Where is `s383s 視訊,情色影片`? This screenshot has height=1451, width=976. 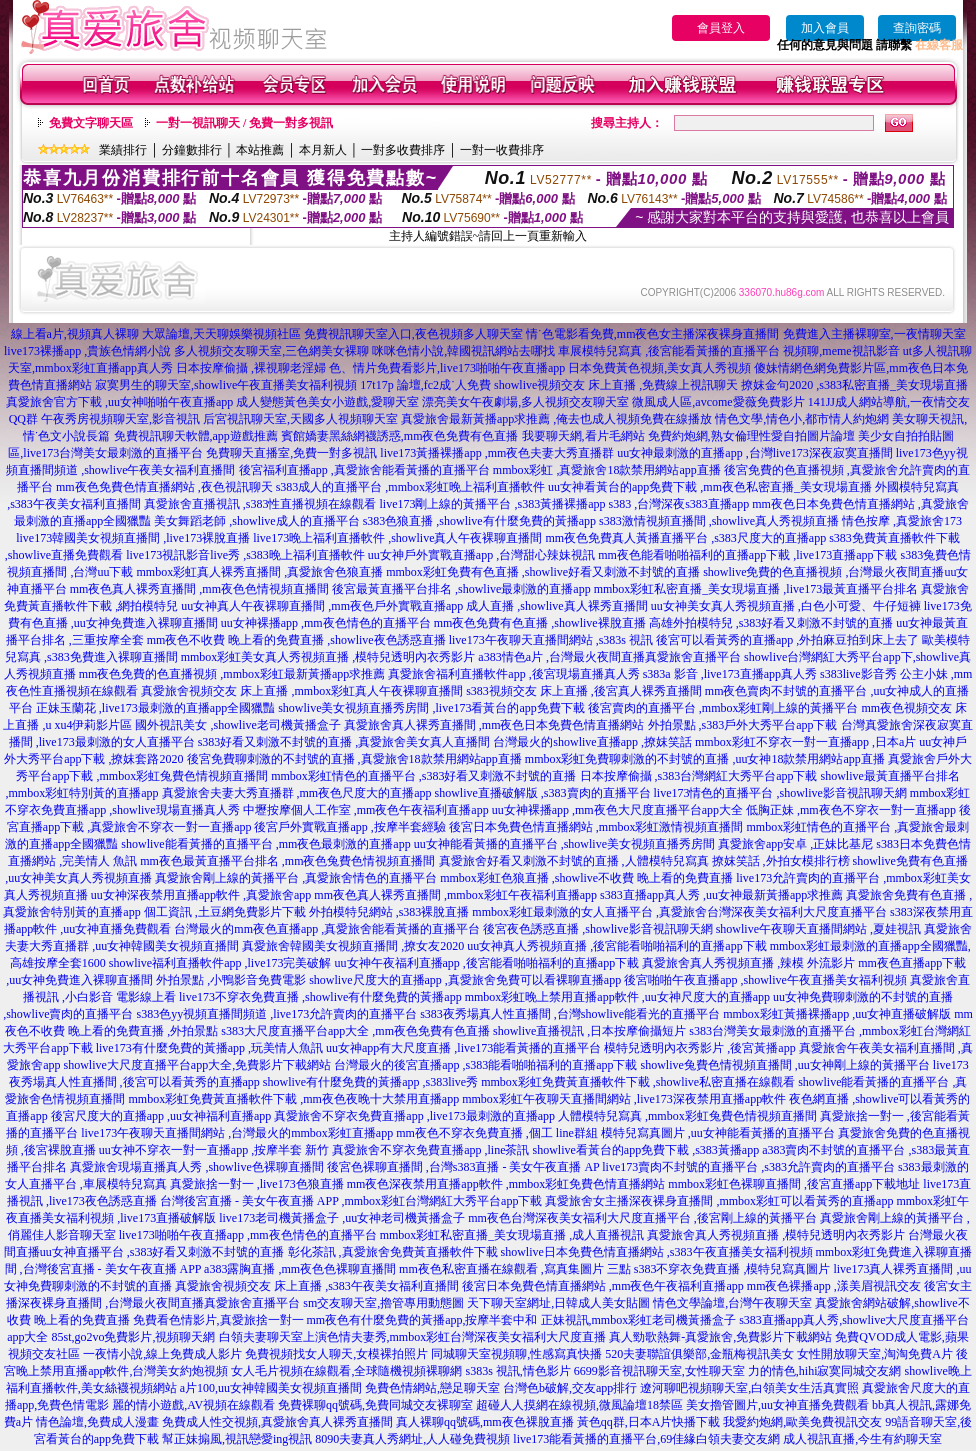 s383s 視訊,情色影片 is located at coordinates (517, 1371).